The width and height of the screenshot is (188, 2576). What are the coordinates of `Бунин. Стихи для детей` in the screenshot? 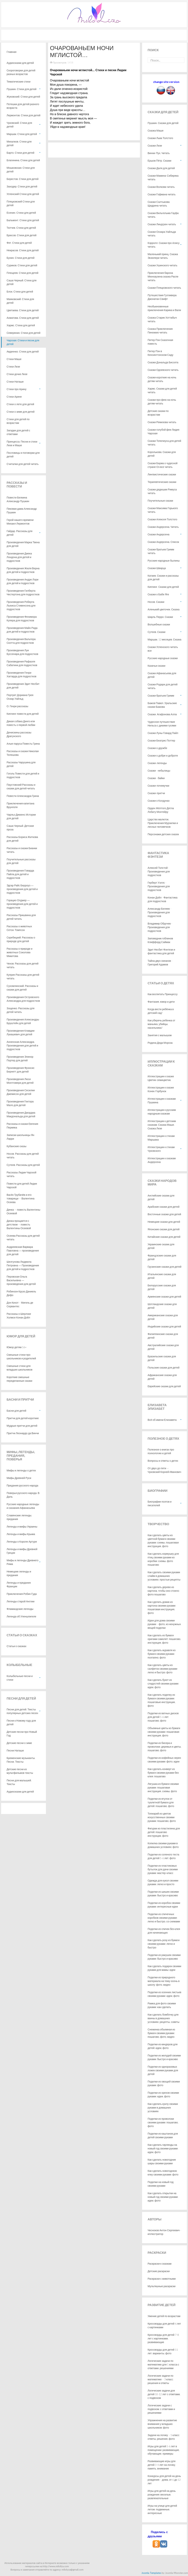 It's located at (21, 257).